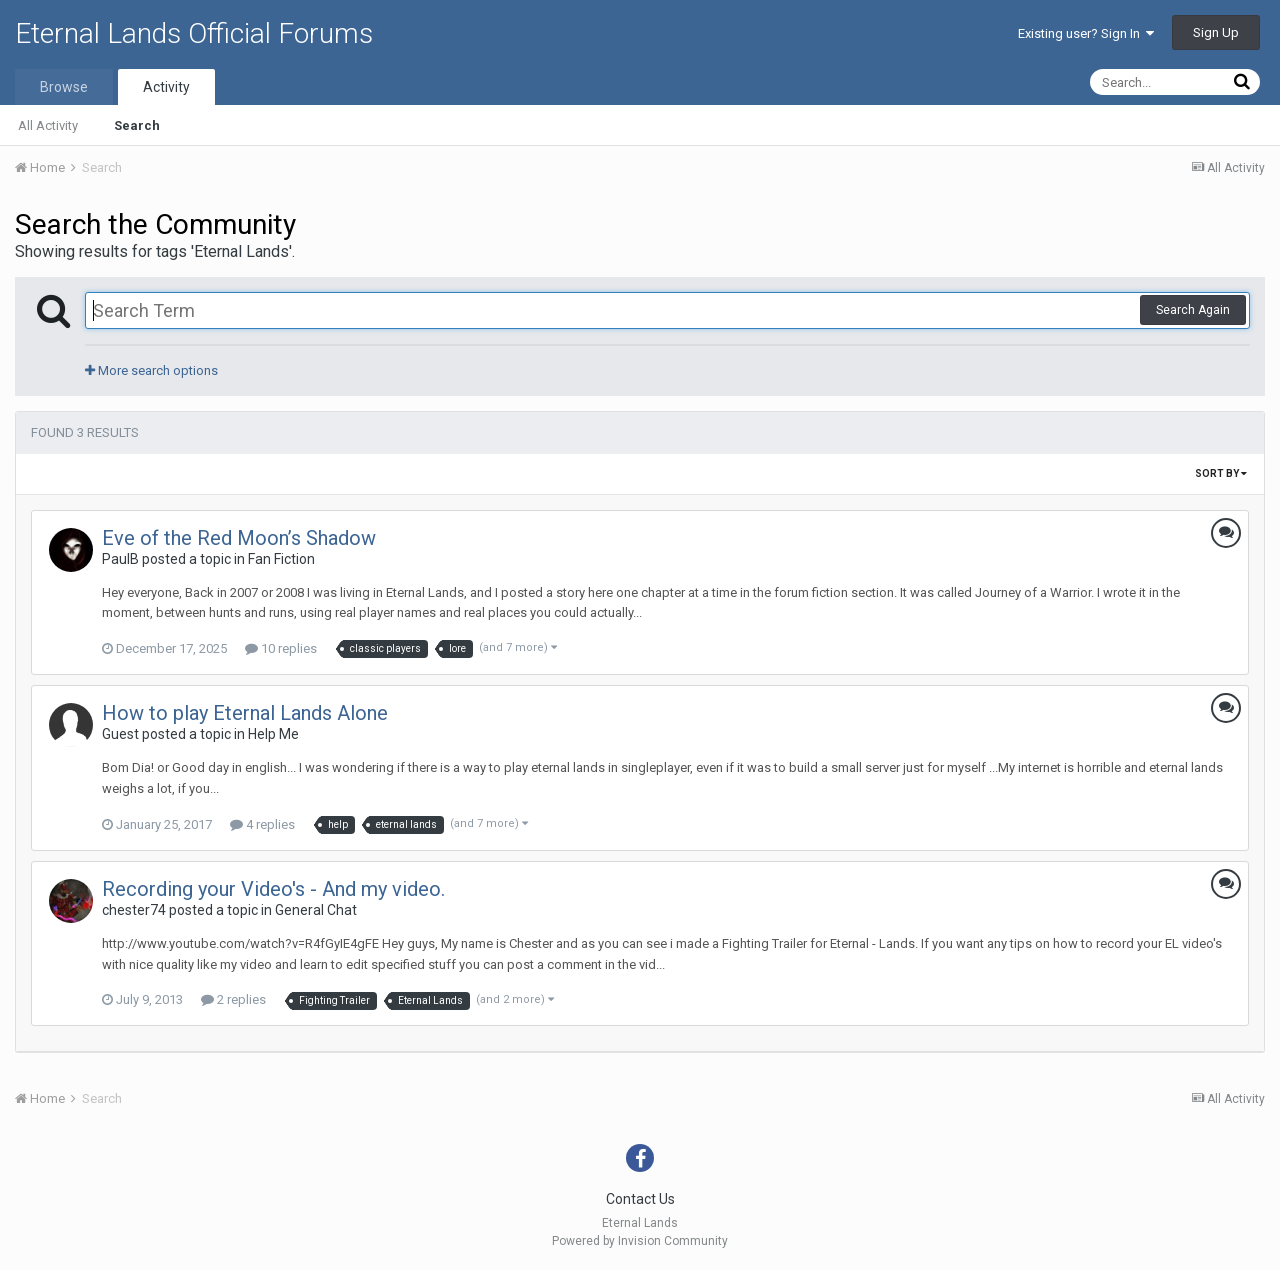  Describe the element at coordinates (194, 33) in the screenshot. I see `Eternal Lands Official Forums` at that location.